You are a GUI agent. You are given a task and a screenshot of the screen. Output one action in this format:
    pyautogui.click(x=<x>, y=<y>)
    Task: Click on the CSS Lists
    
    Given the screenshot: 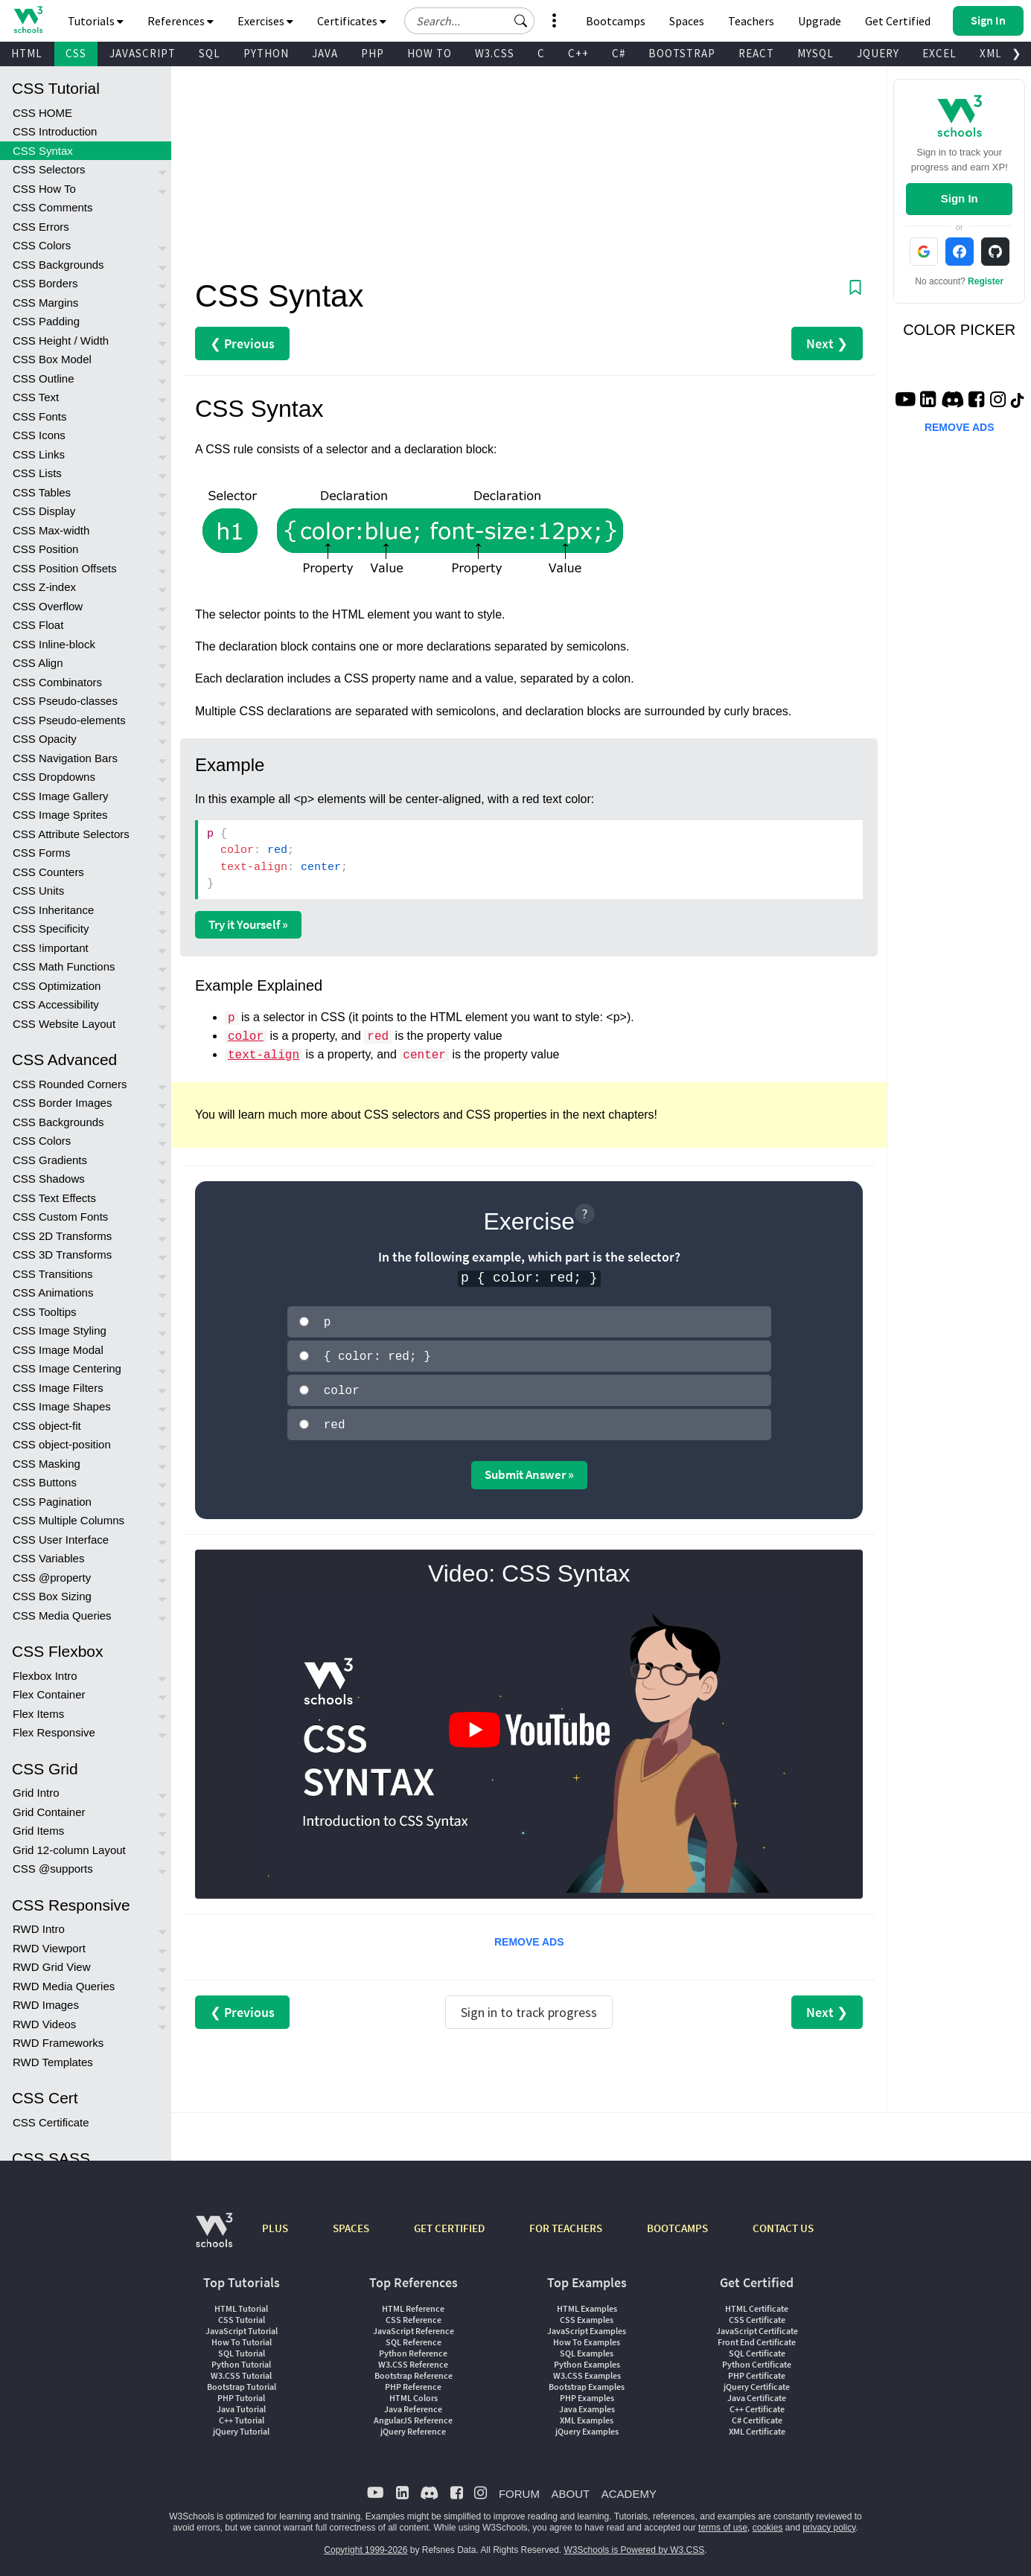 What is the action you would take?
    pyautogui.click(x=37, y=473)
    